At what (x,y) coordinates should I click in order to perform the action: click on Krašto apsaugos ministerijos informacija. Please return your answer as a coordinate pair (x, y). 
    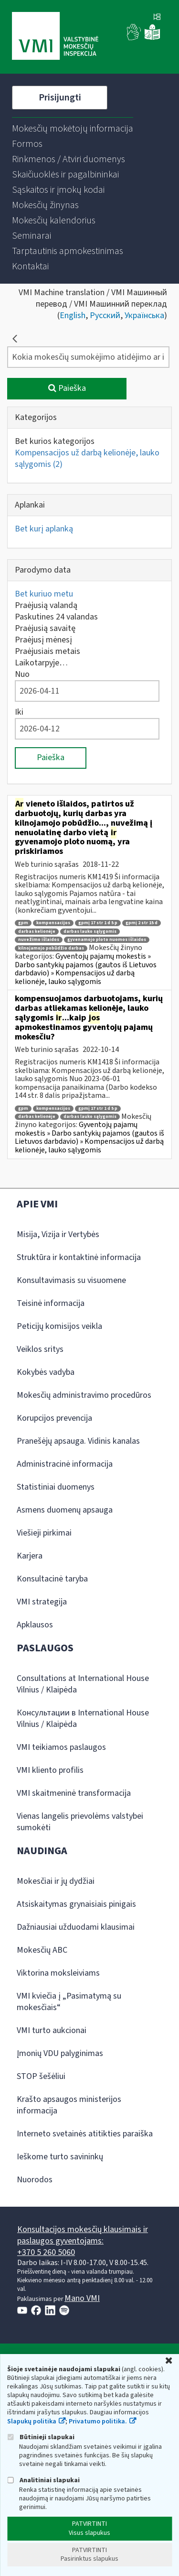
    Looking at the image, I should click on (69, 2105).